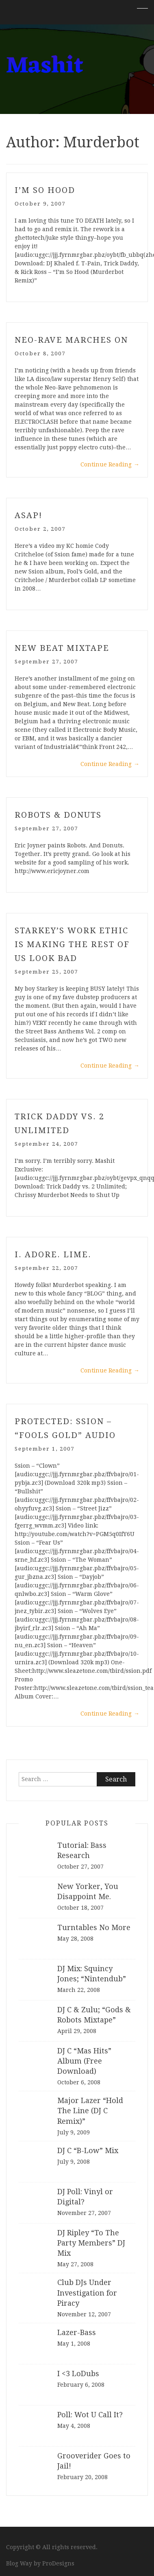 The image size is (154, 2576). Describe the element at coordinates (91, 2242) in the screenshot. I see `DJ Ripley “To The Party Members” DJ Mix` at that location.